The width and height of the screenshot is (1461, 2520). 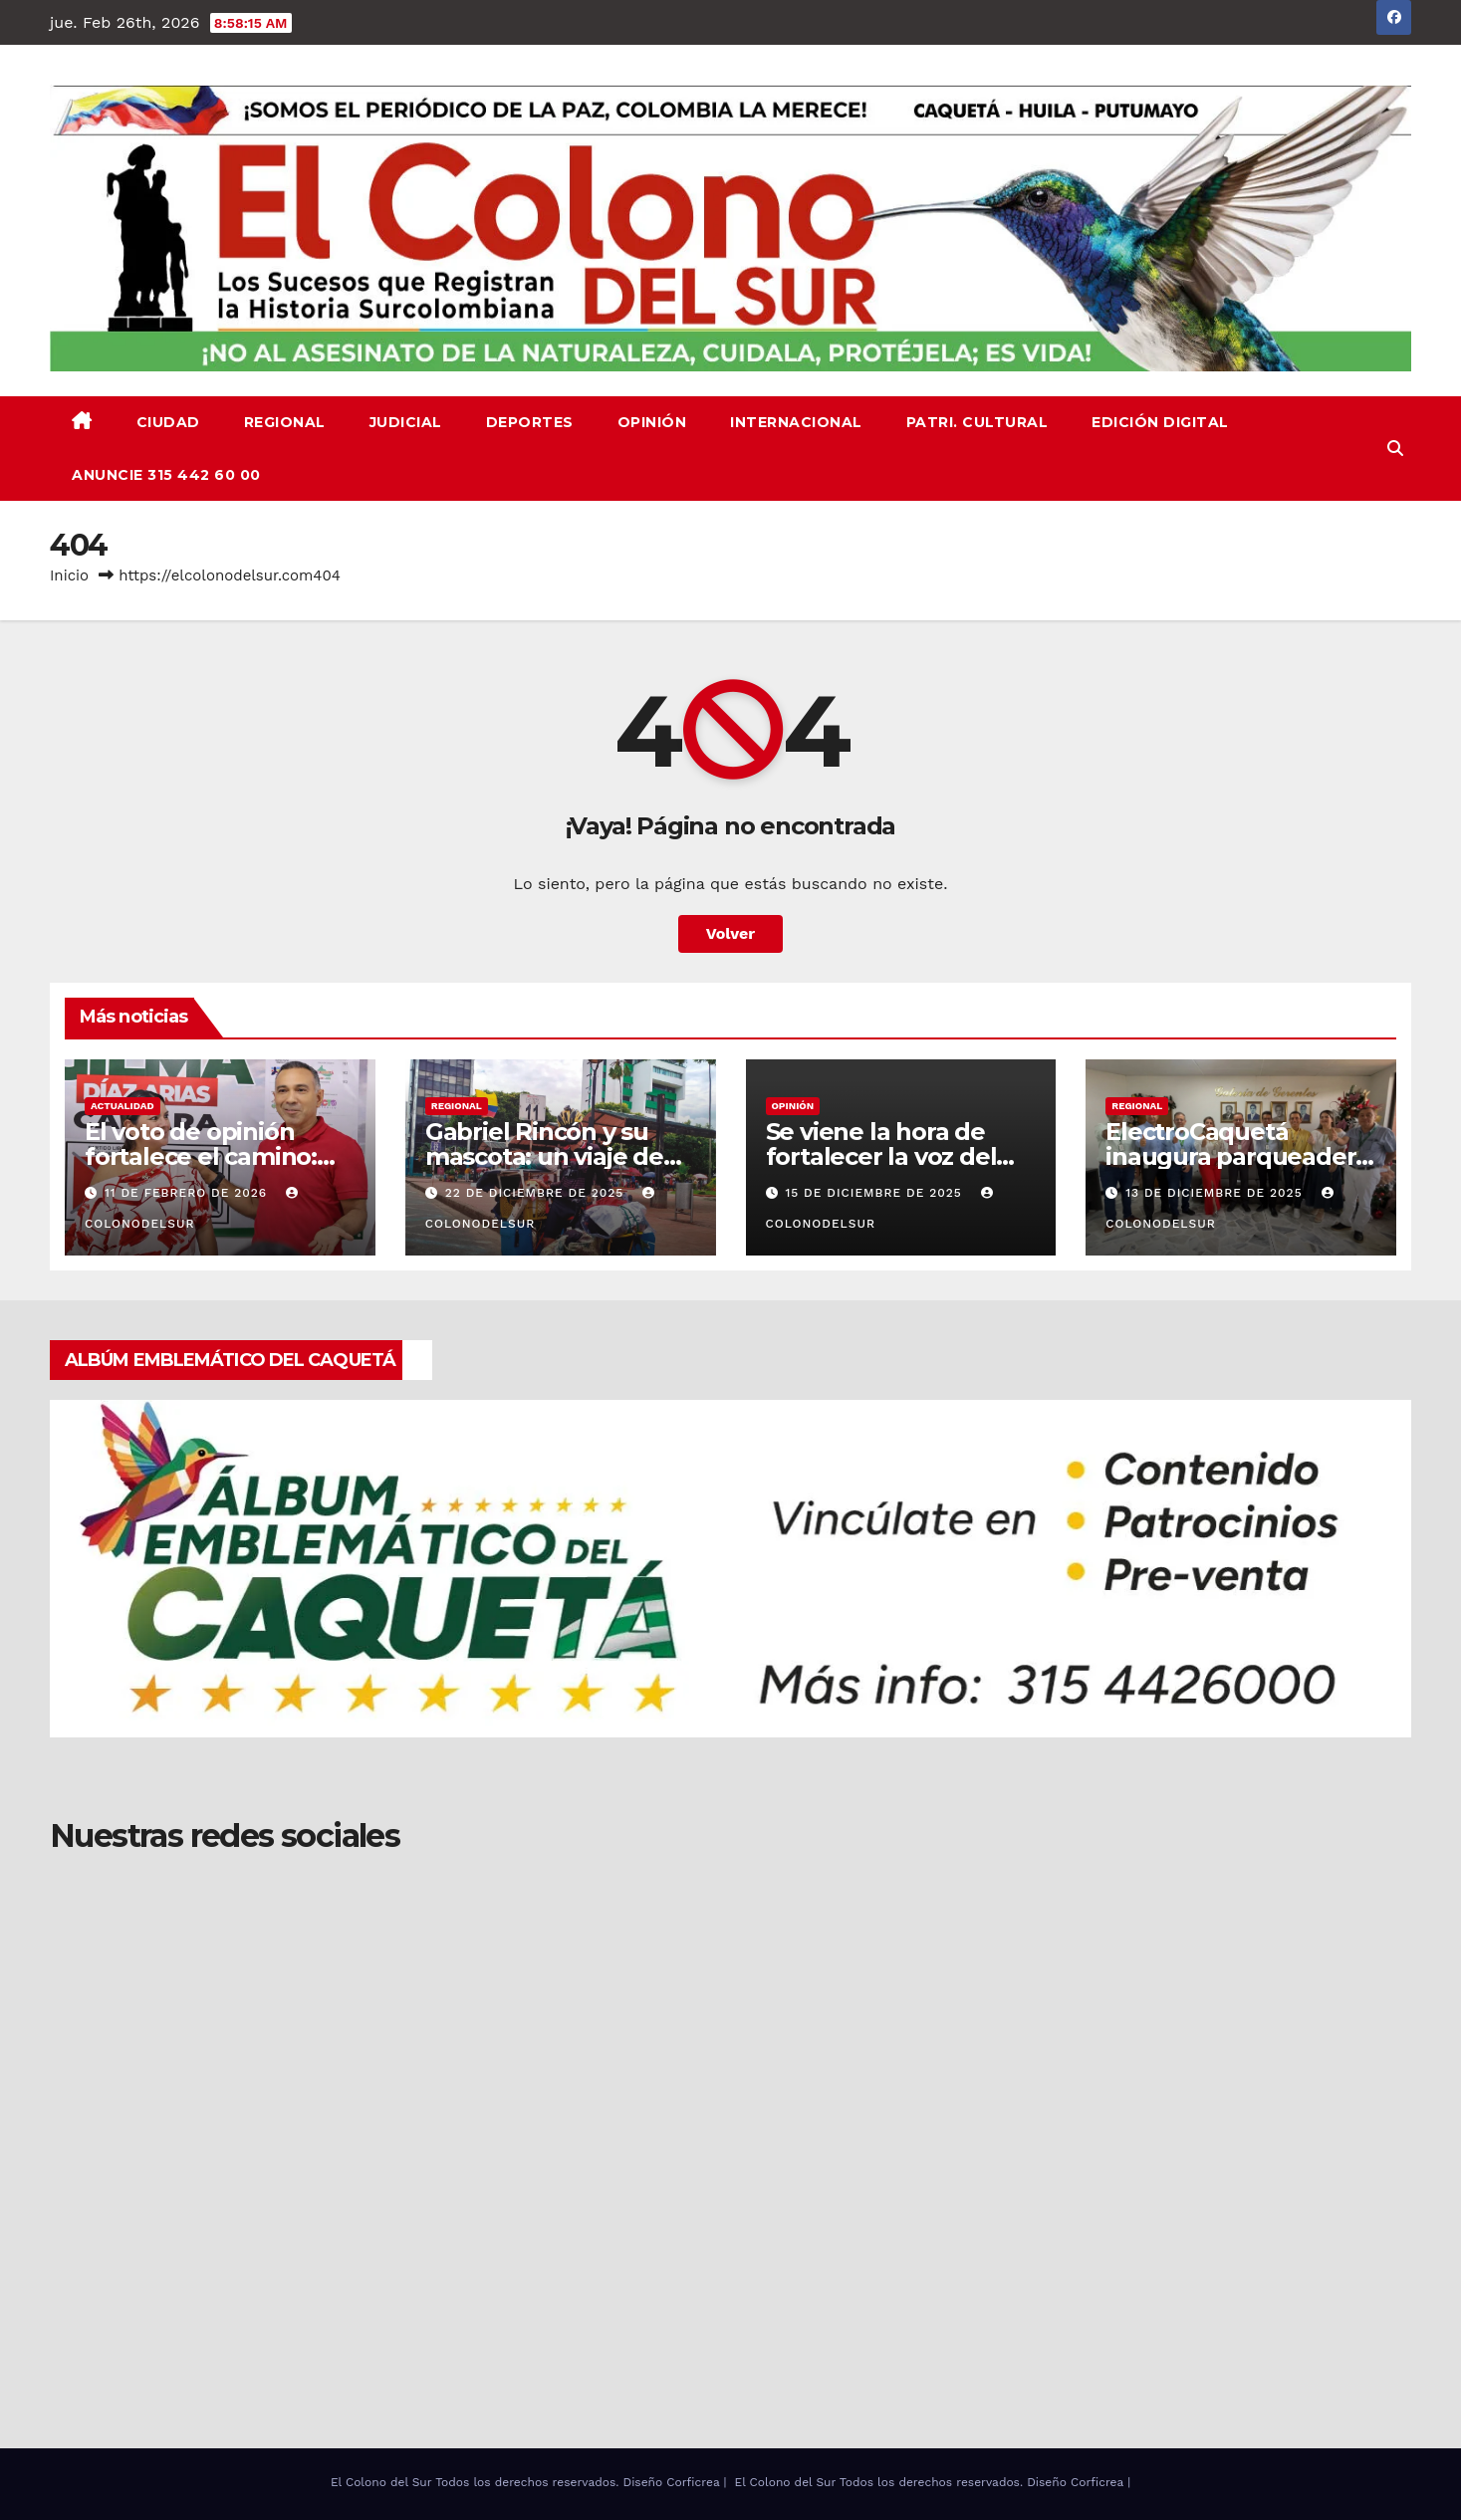 What do you see at coordinates (731, 933) in the screenshot?
I see `Volver` at bounding box center [731, 933].